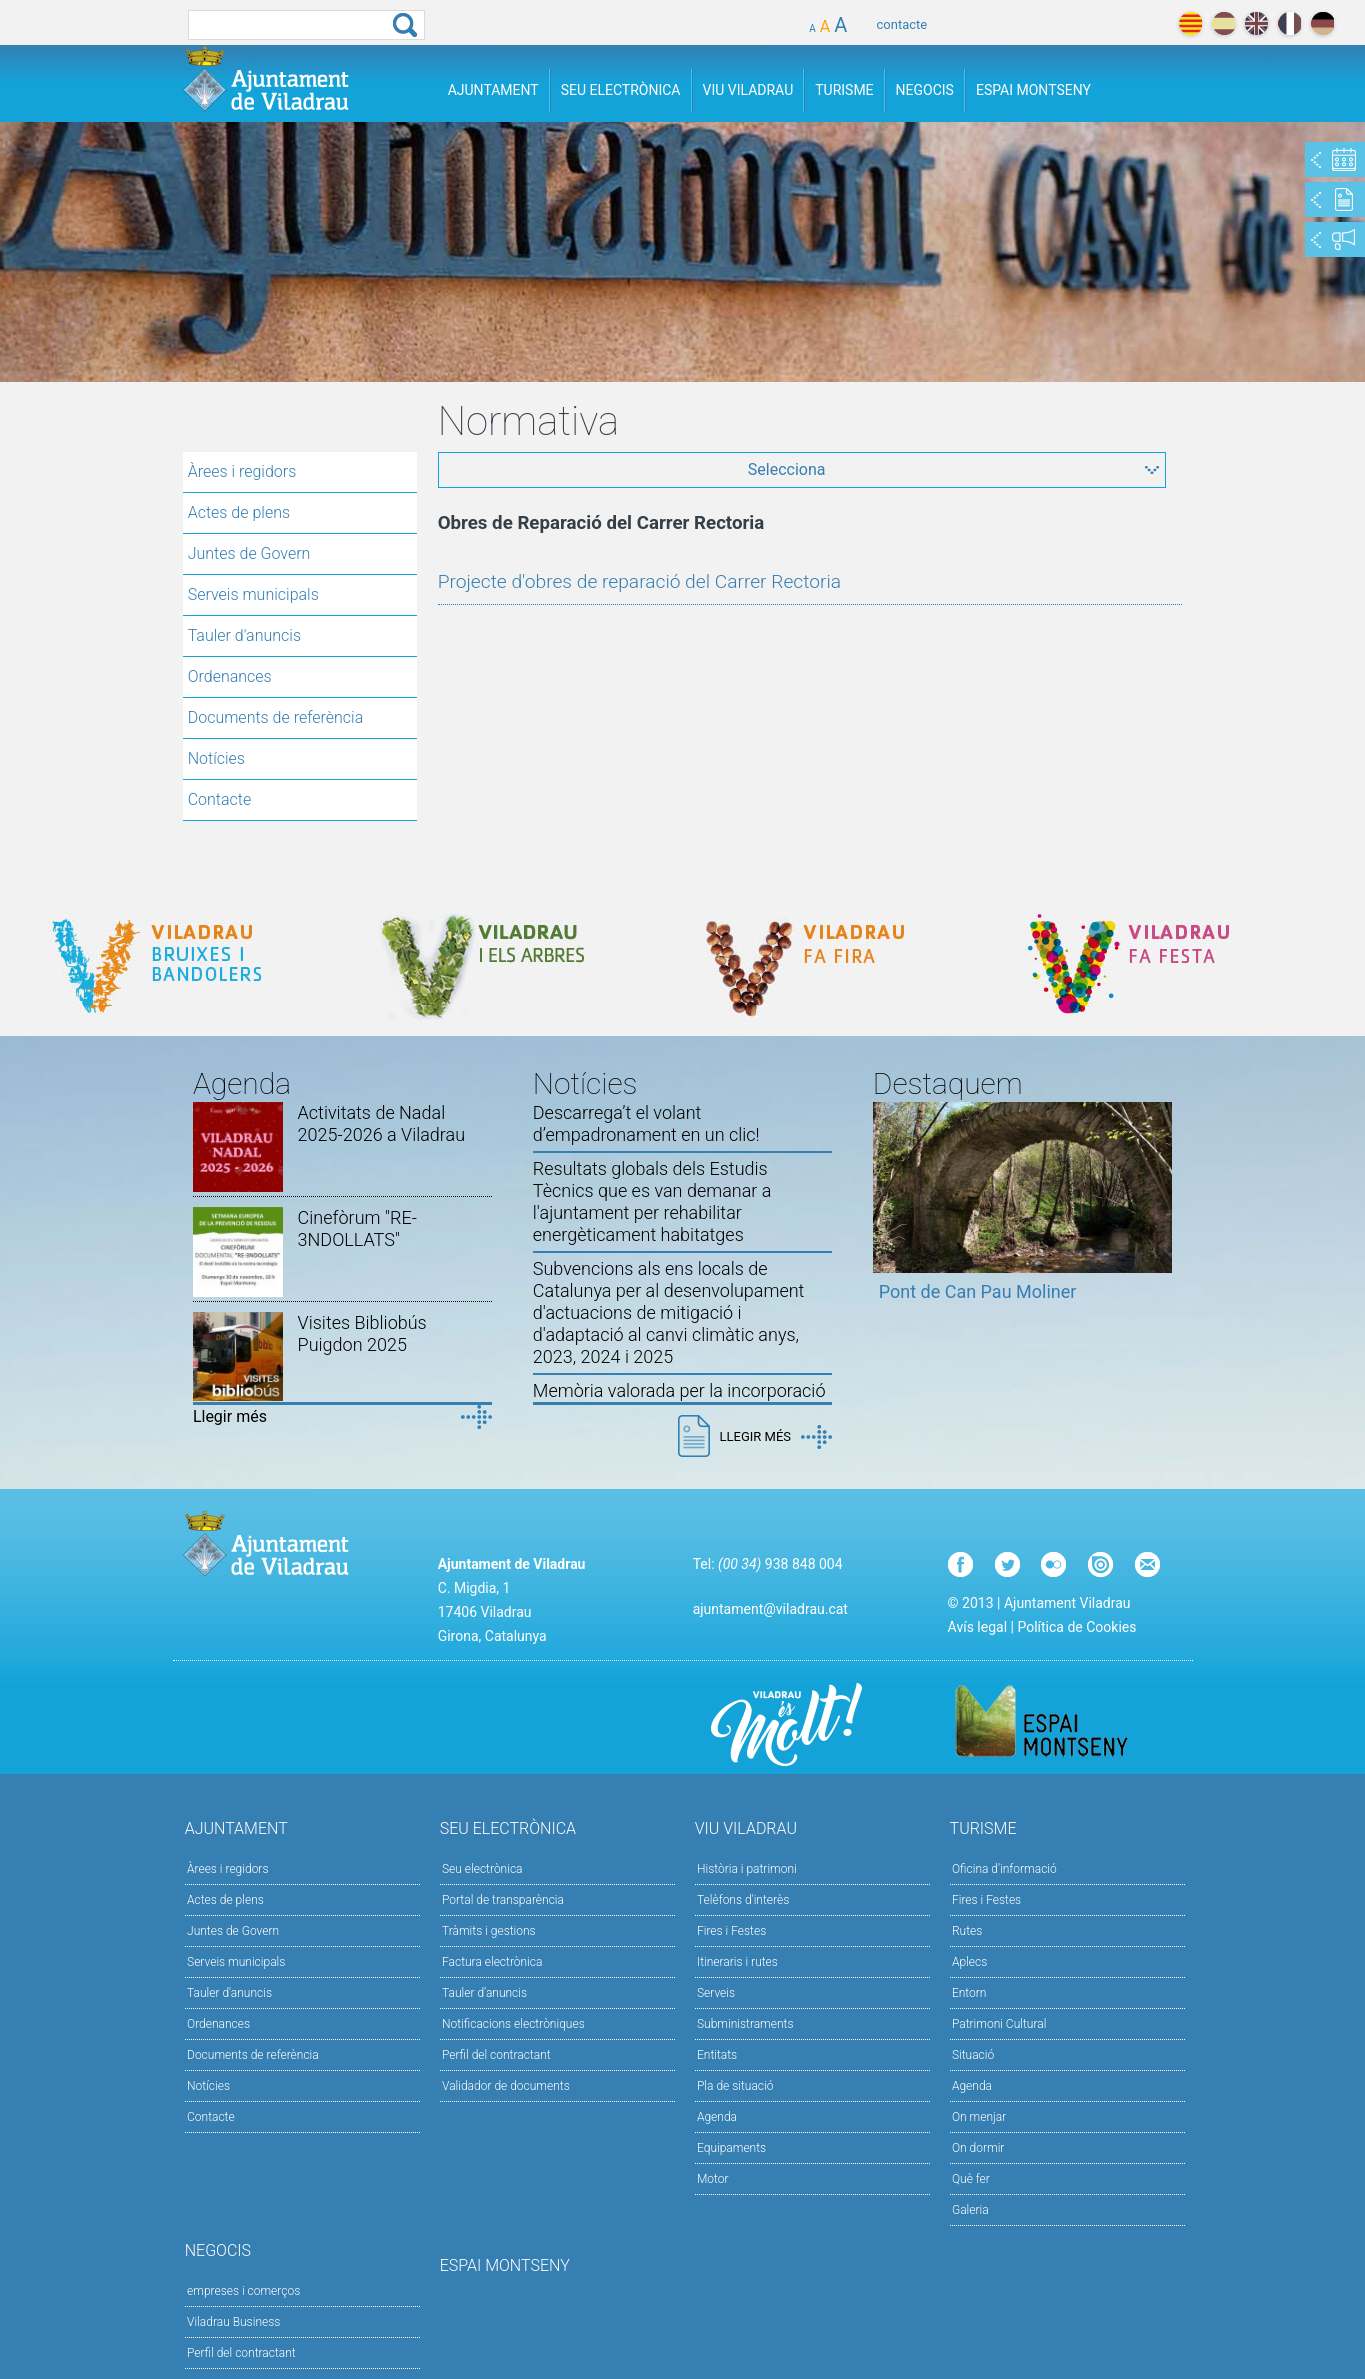  I want to click on empreses i comerços, so click(243, 2291).